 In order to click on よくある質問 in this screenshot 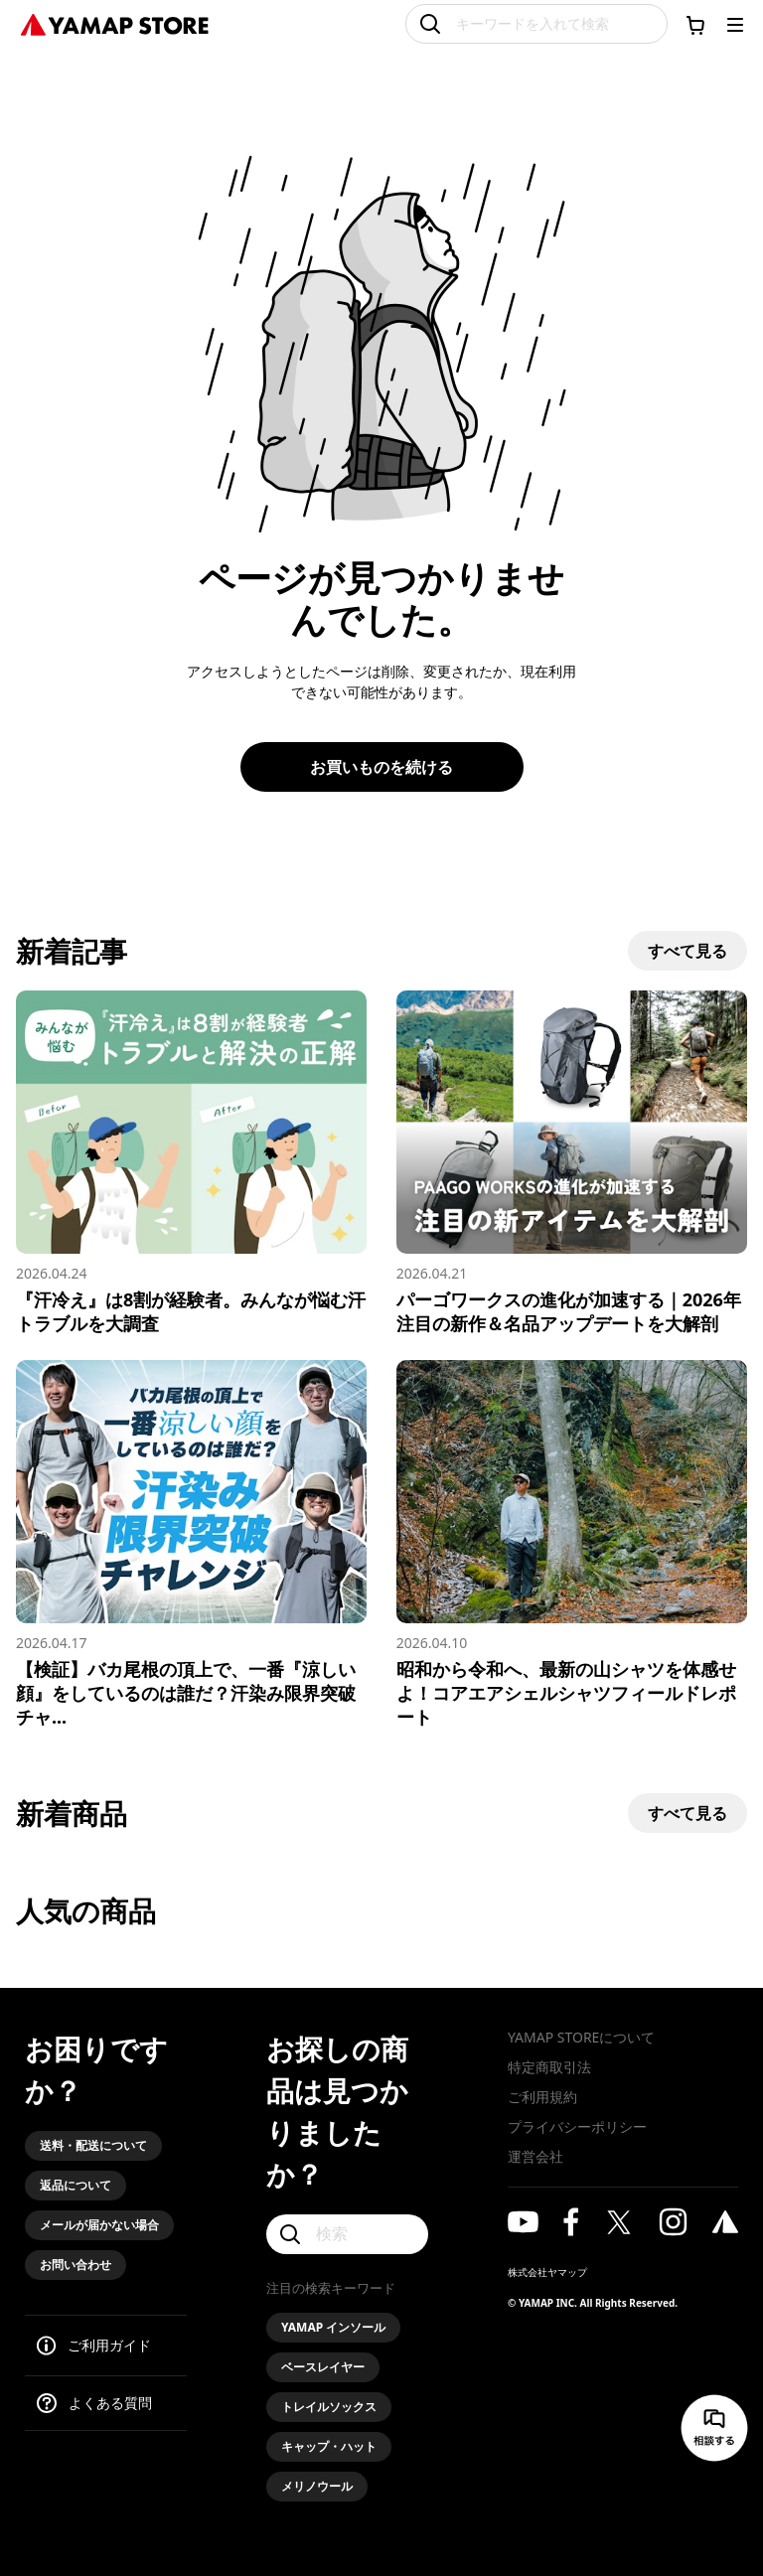, I will do `click(110, 2402)`.